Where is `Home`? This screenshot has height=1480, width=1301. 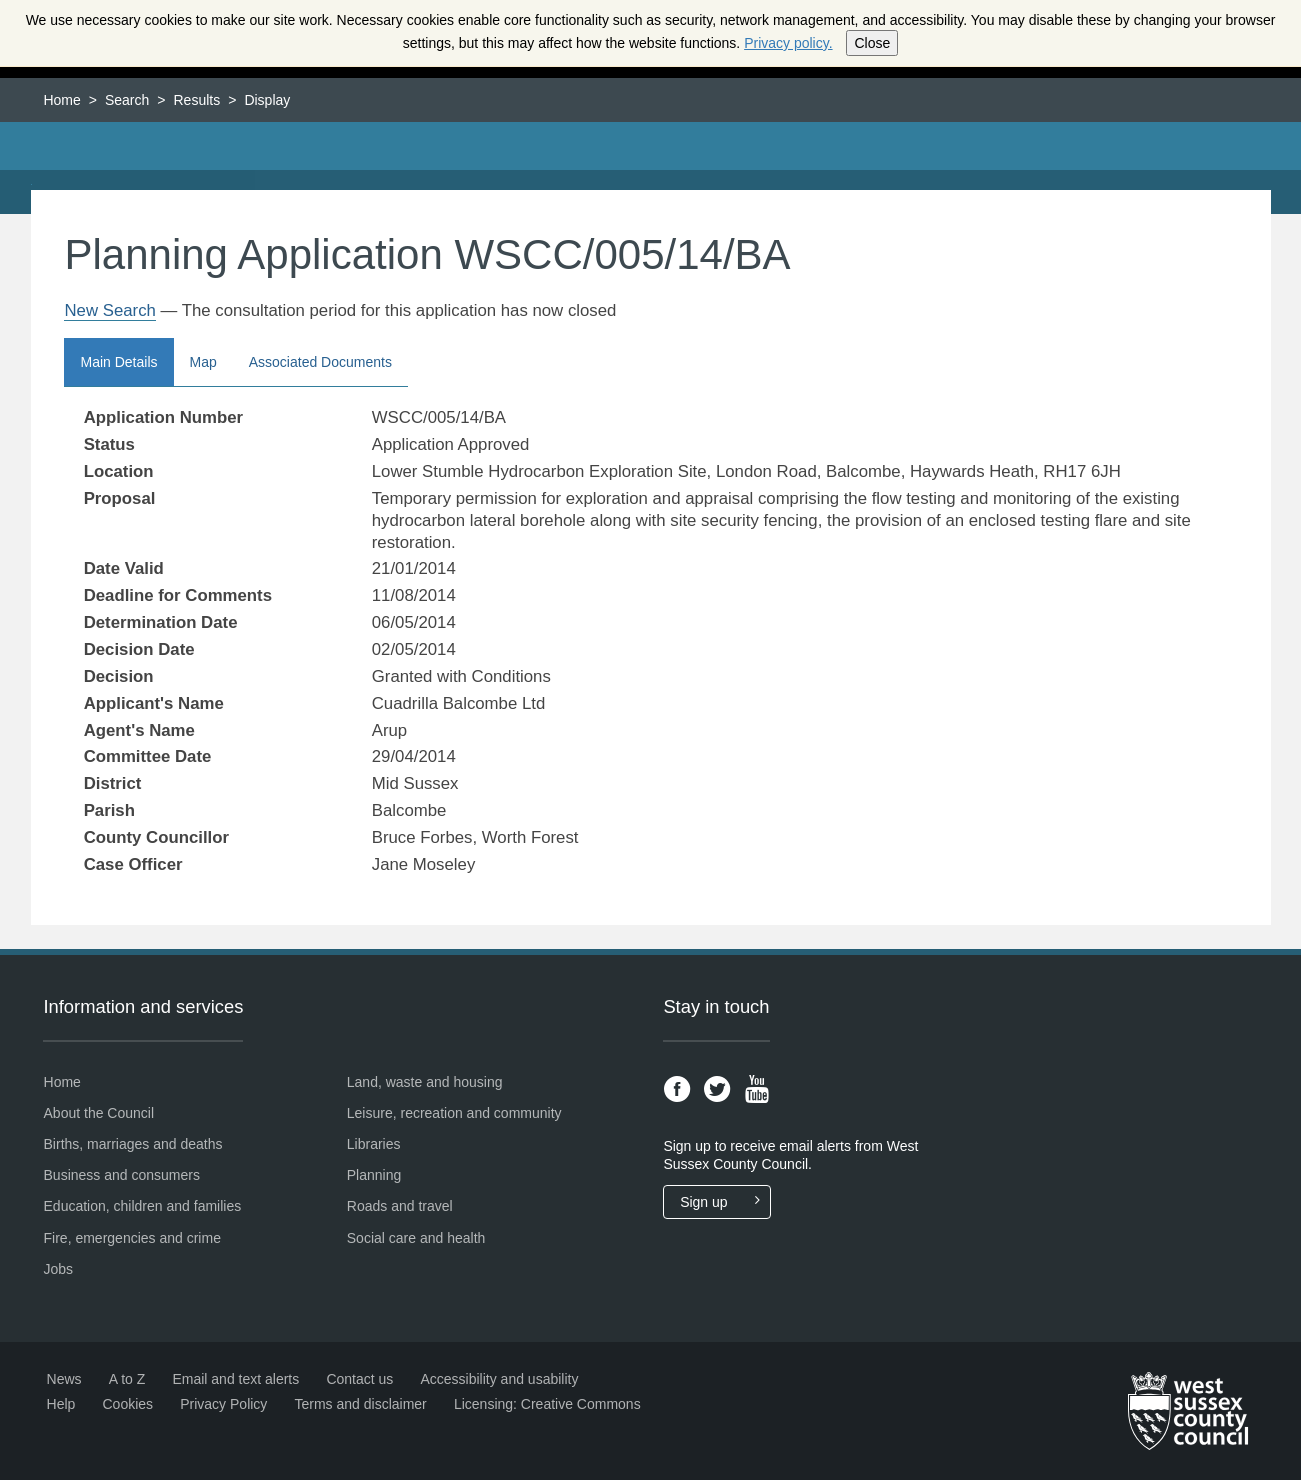 Home is located at coordinates (61, 100).